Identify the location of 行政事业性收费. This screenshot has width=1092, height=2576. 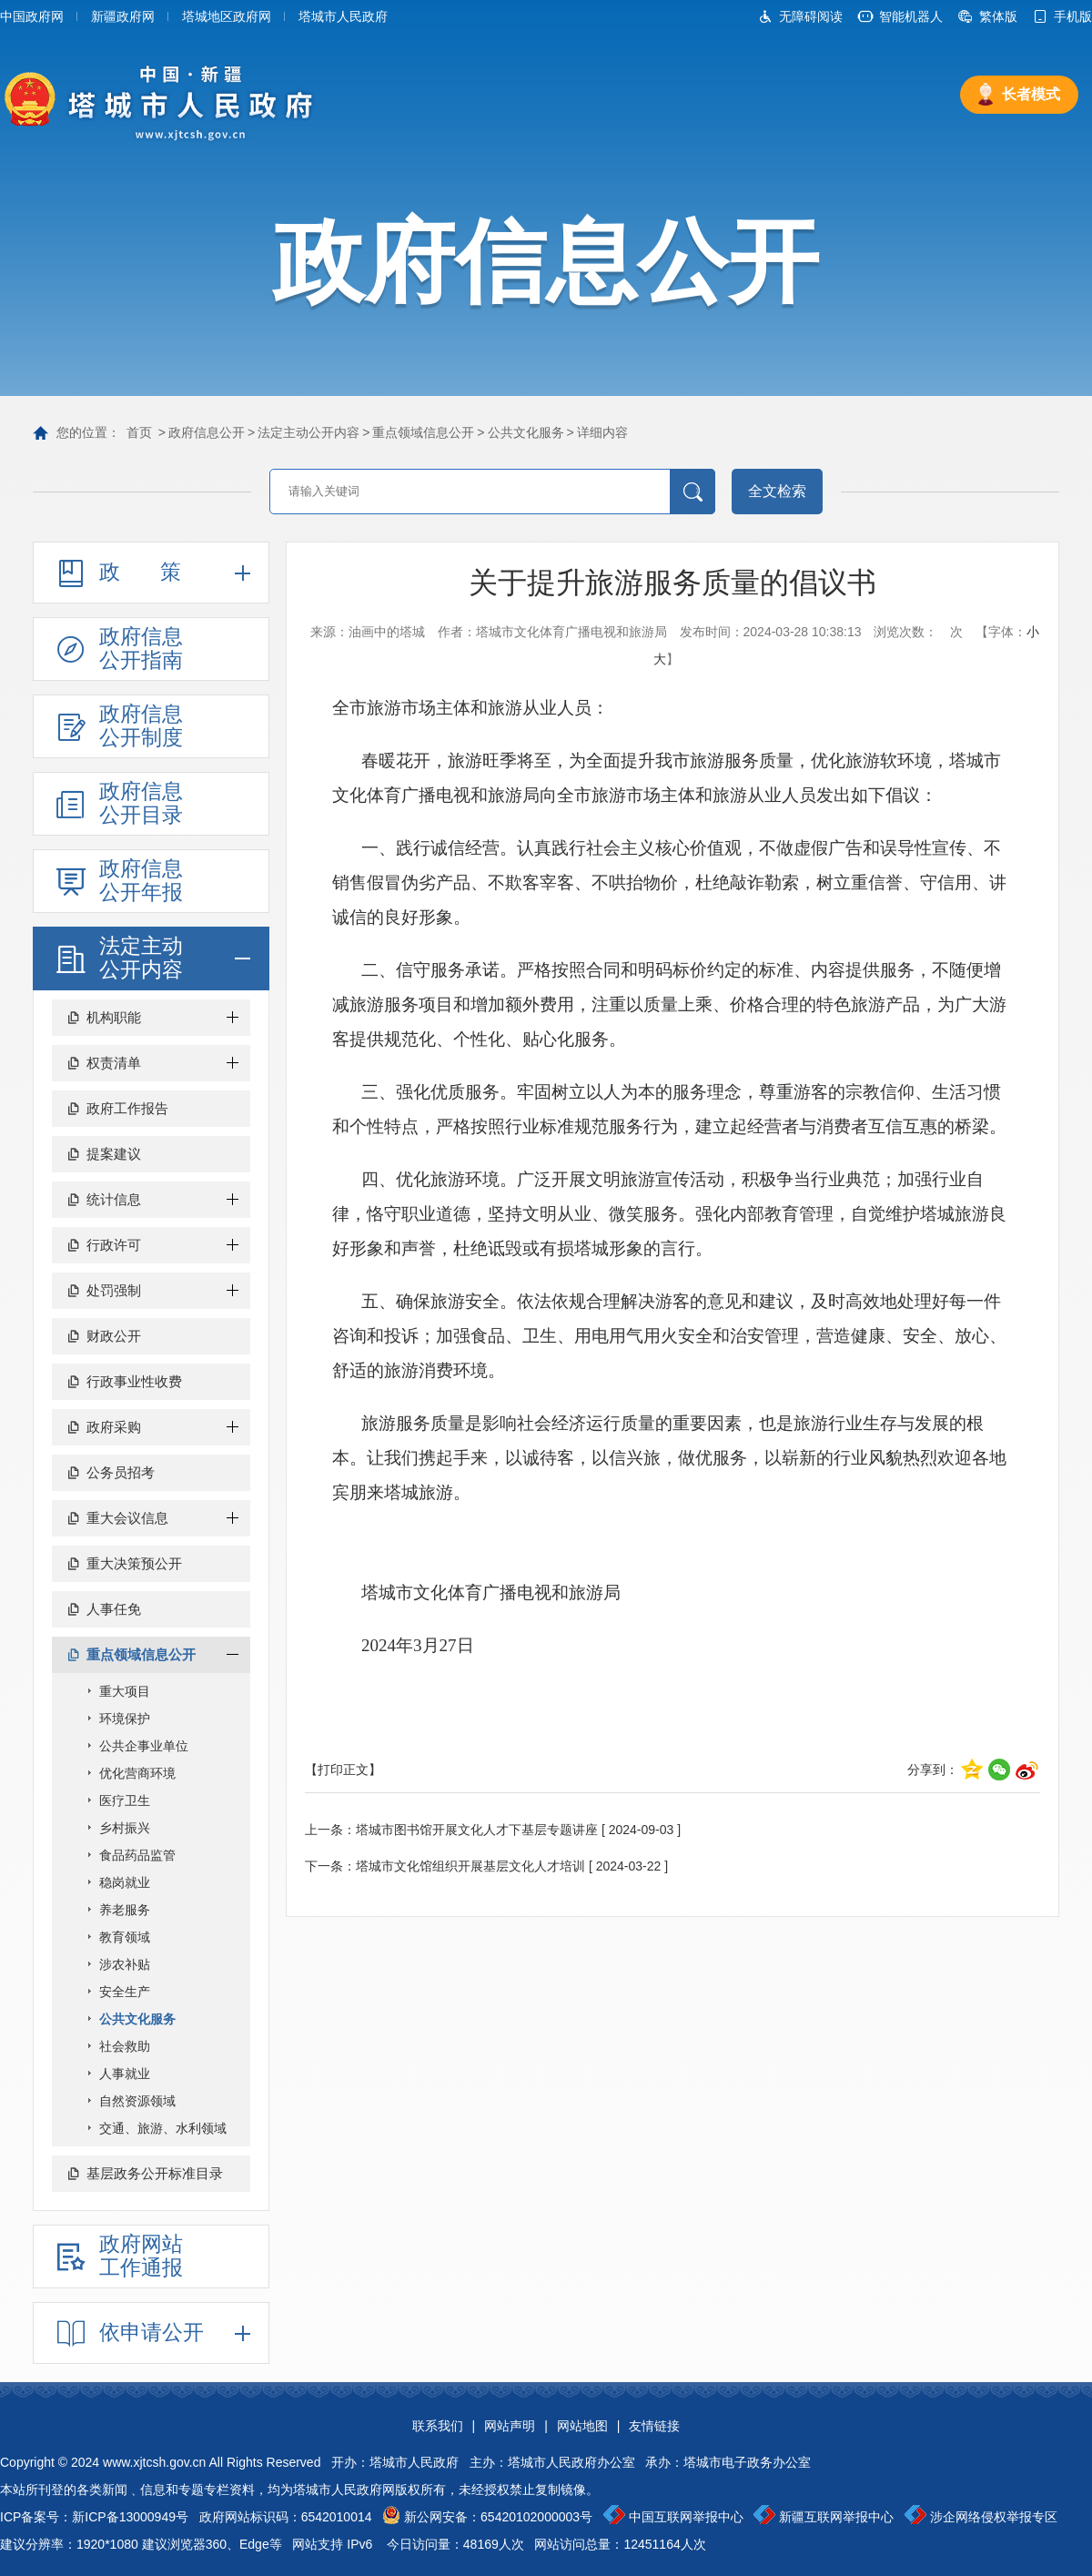
(134, 1381).